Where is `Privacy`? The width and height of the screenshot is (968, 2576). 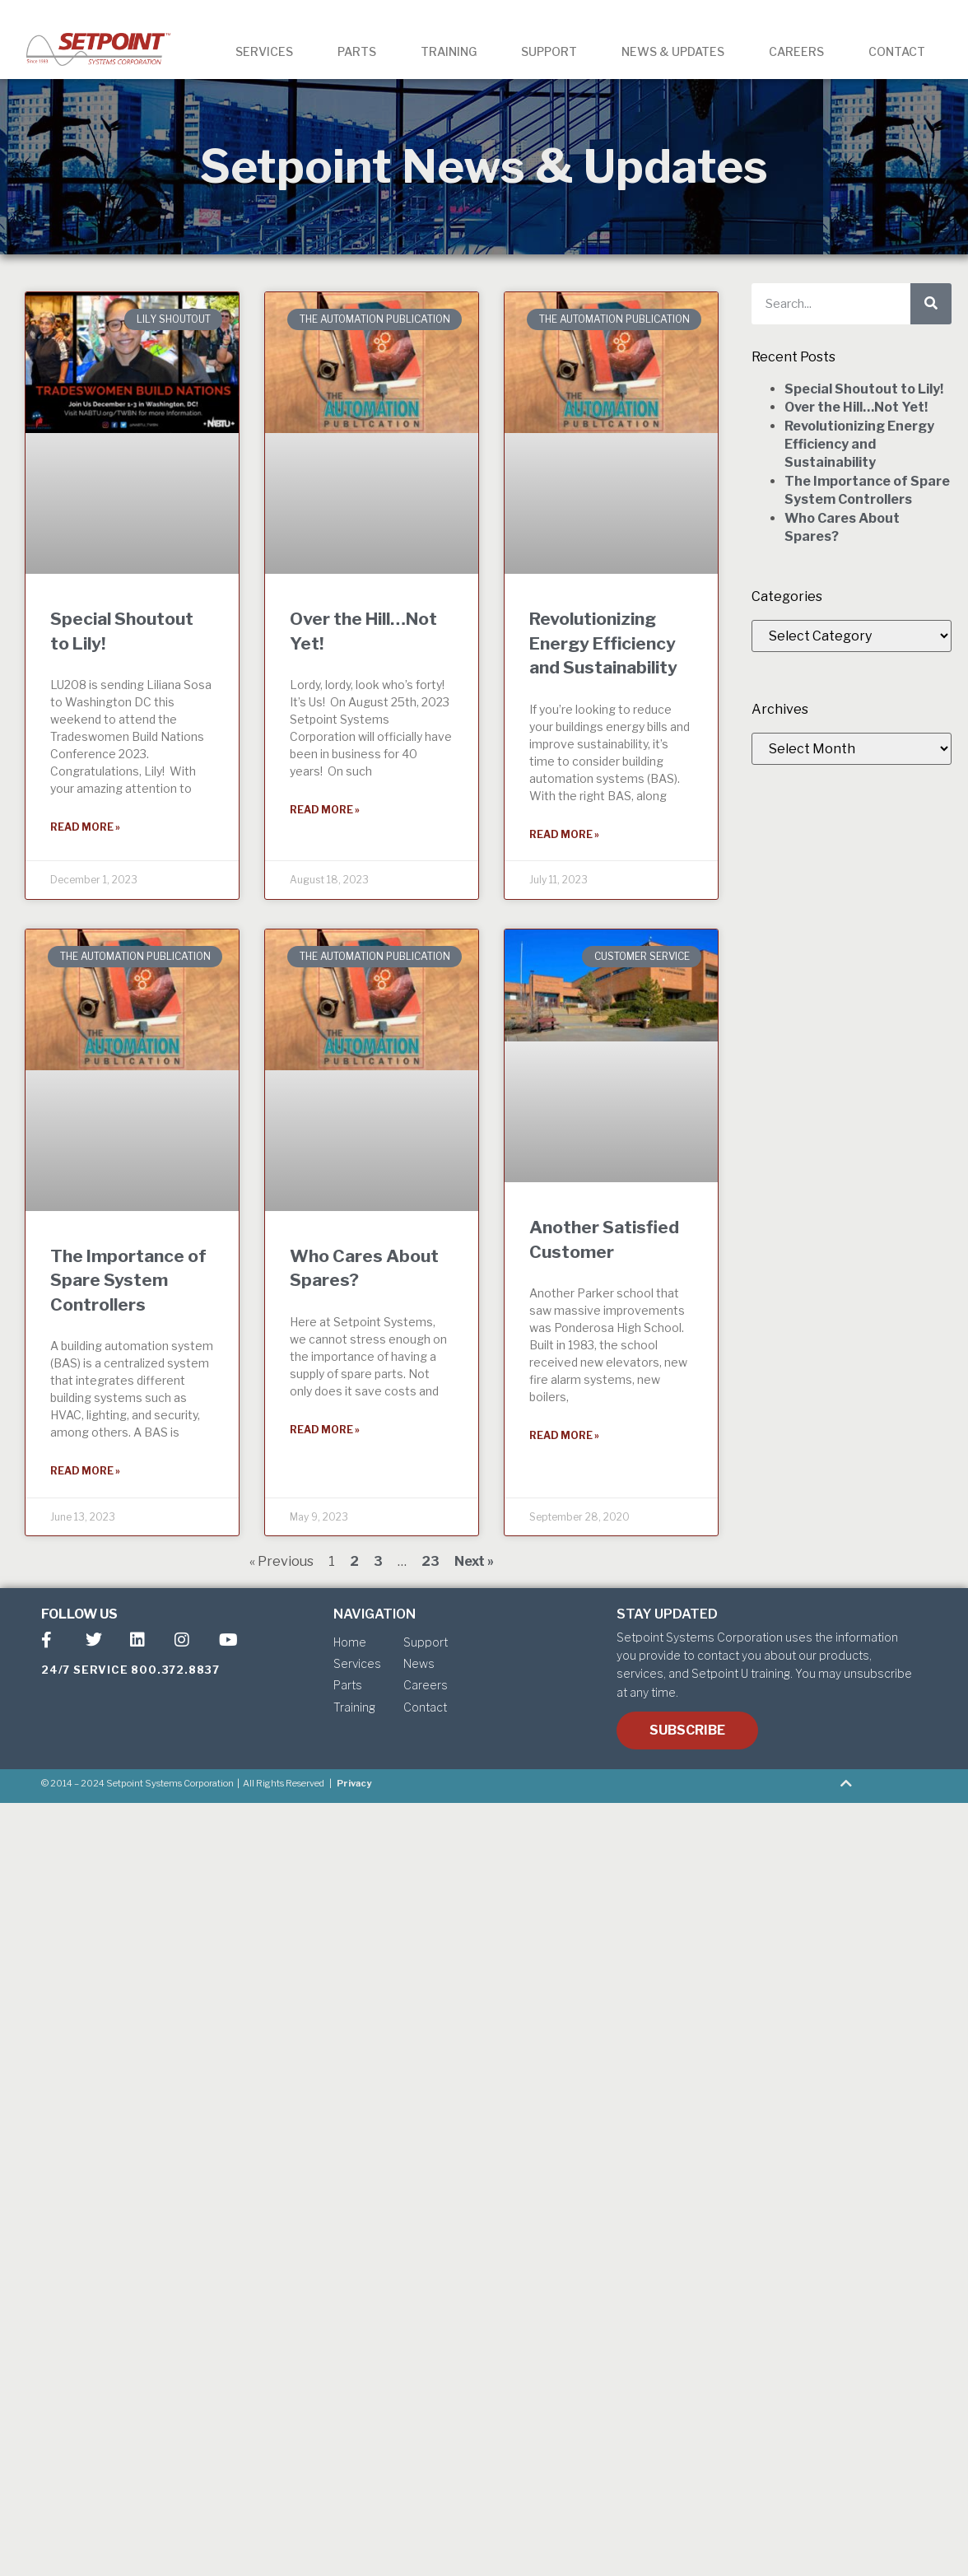
Privacy is located at coordinates (354, 1783).